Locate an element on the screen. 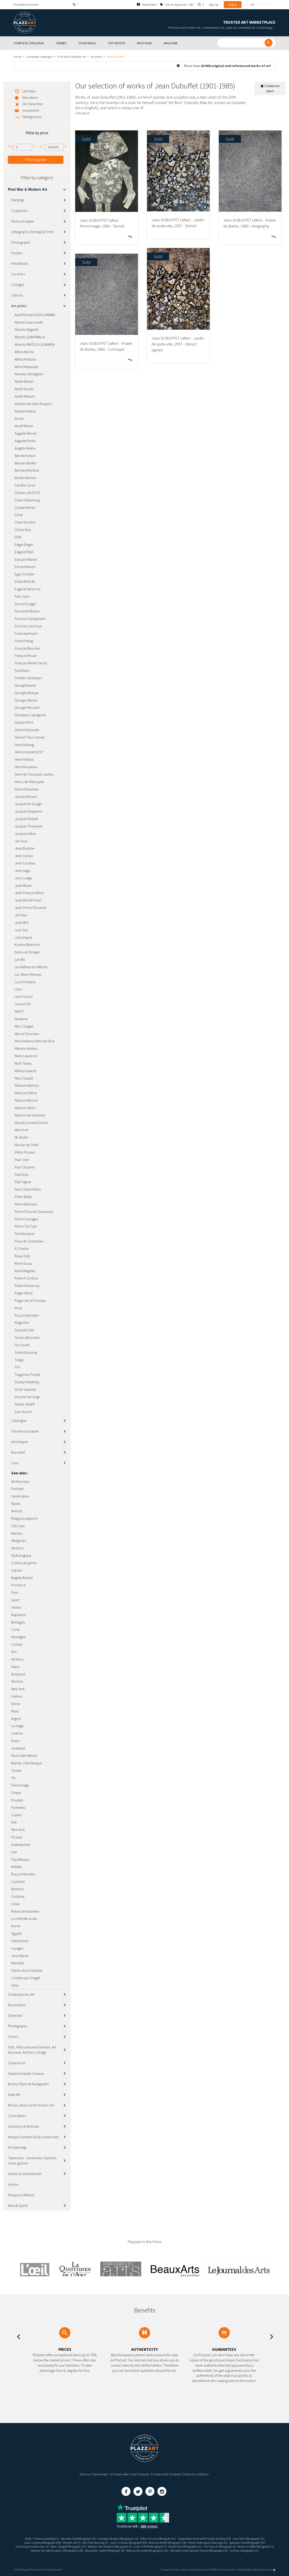 This screenshot has width=289, height=2576. Tsuguharu Foujita is located at coordinates (27, 1374).